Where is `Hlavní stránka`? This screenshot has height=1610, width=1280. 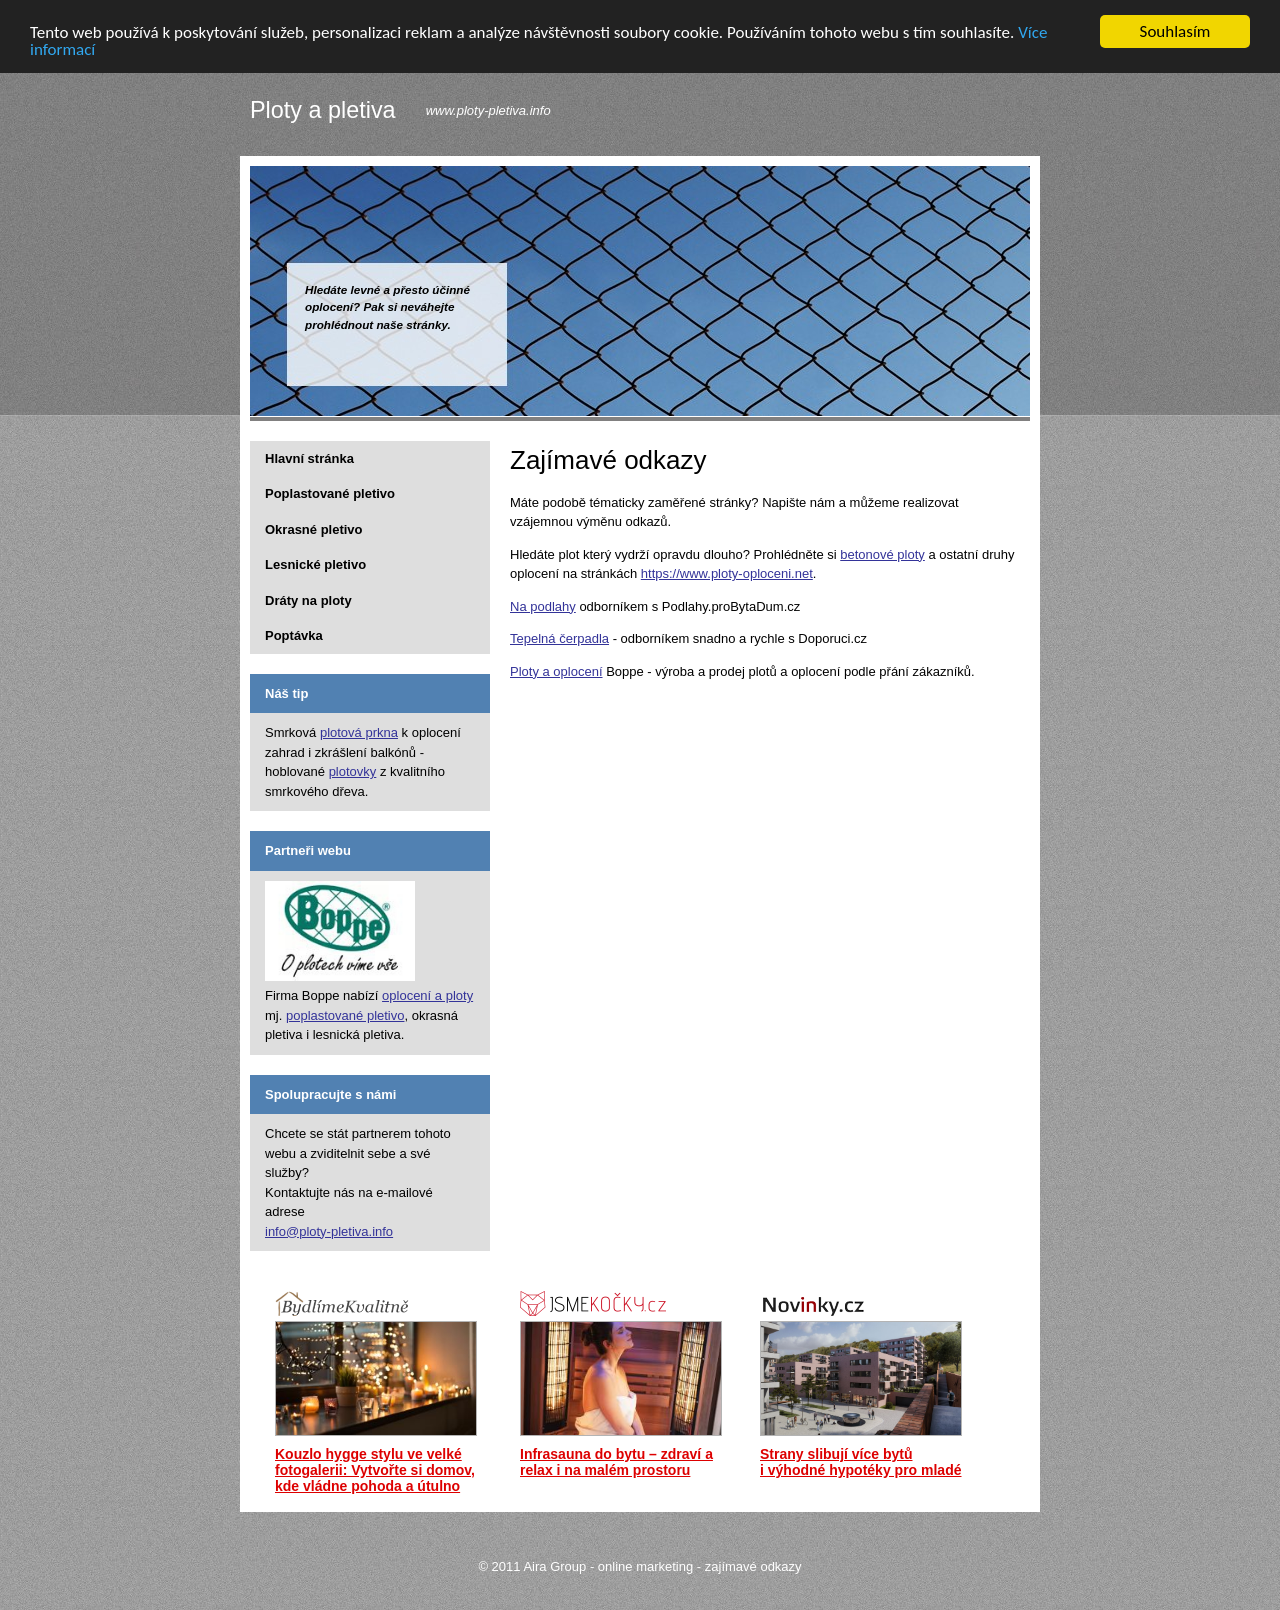
Hlavní stránka is located at coordinates (309, 457).